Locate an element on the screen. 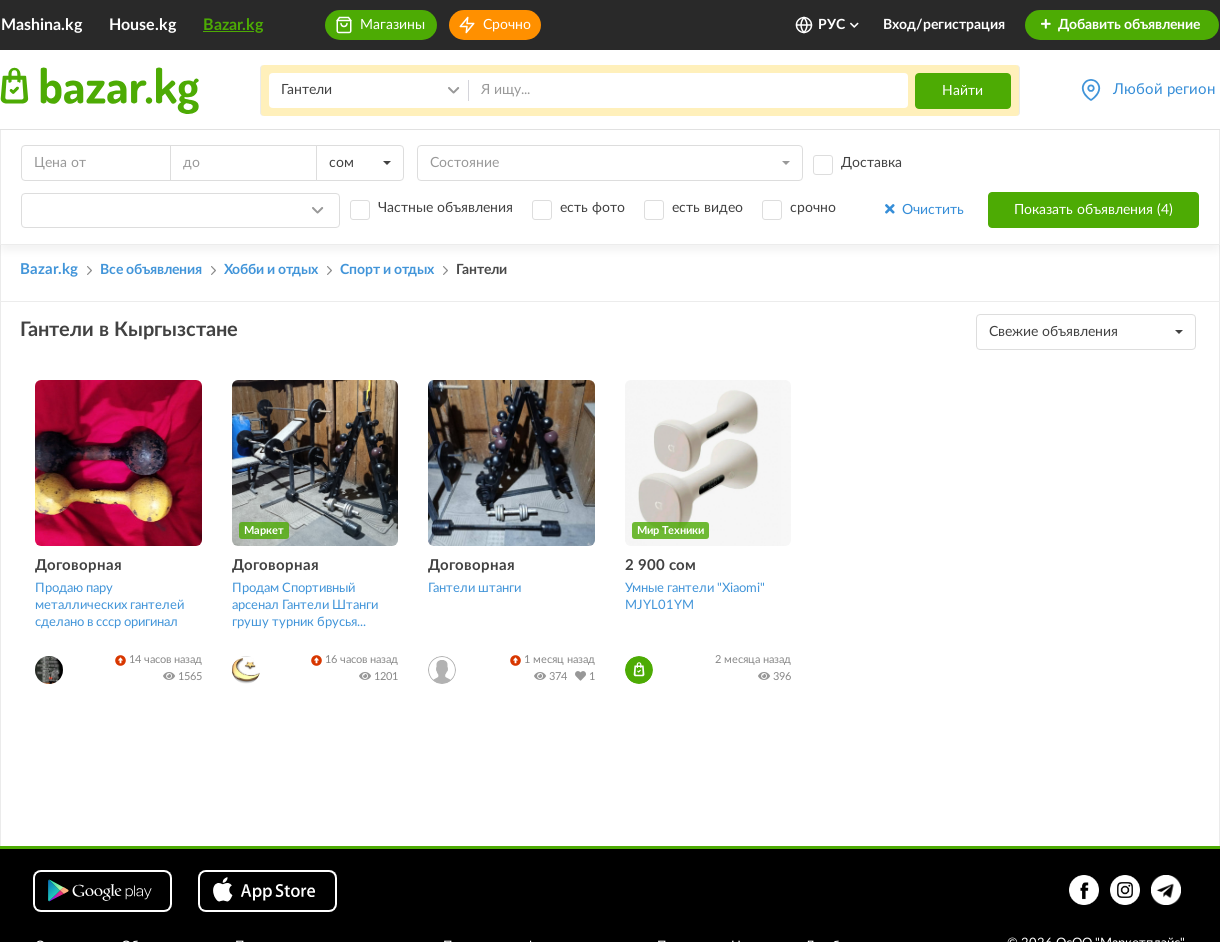  срочно is located at coordinates (813, 208).